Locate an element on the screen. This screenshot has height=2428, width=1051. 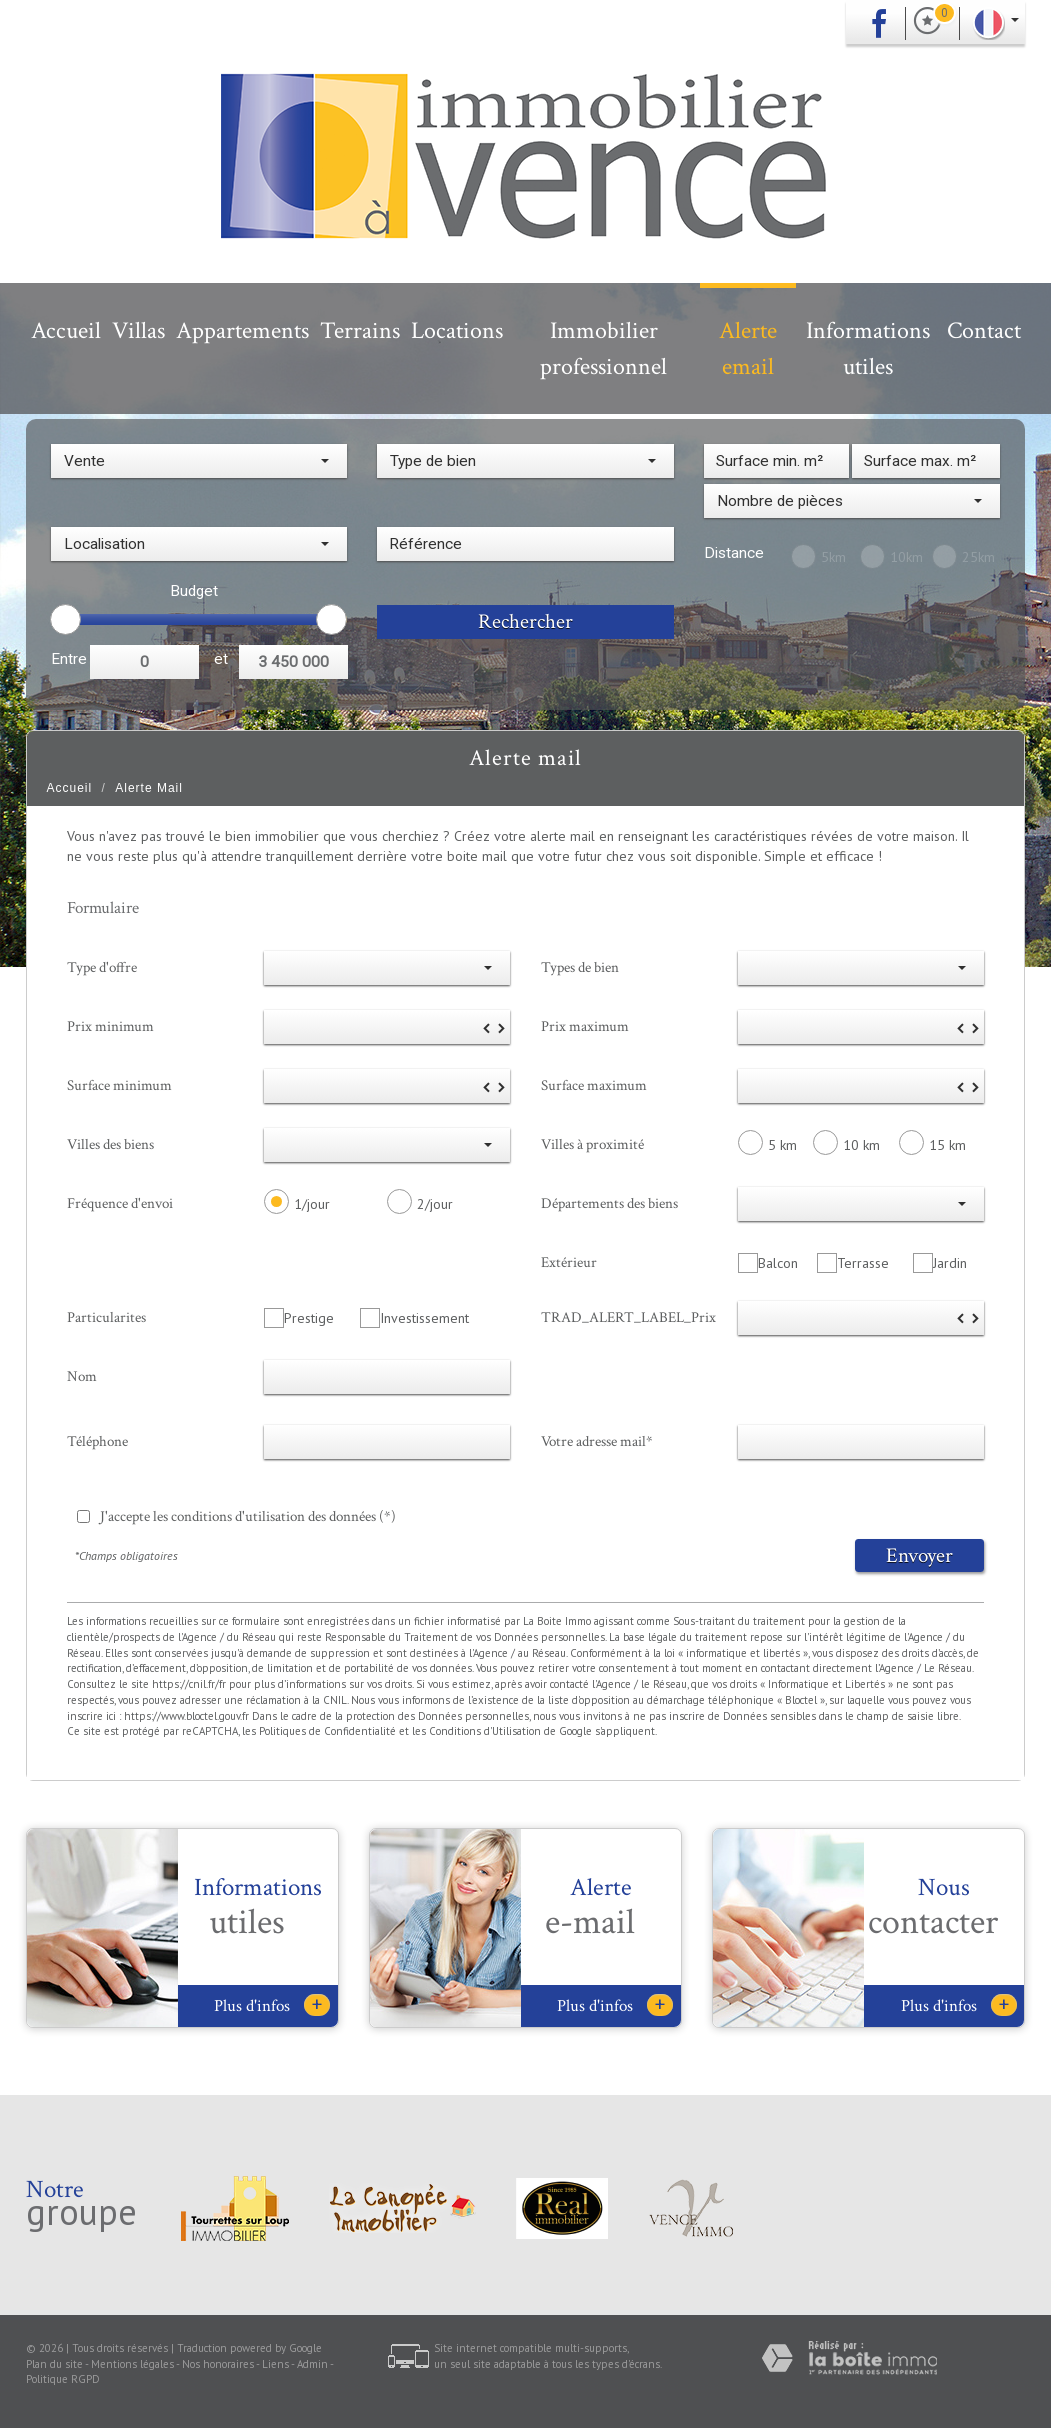
Locations is located at coordinates (457, 330).